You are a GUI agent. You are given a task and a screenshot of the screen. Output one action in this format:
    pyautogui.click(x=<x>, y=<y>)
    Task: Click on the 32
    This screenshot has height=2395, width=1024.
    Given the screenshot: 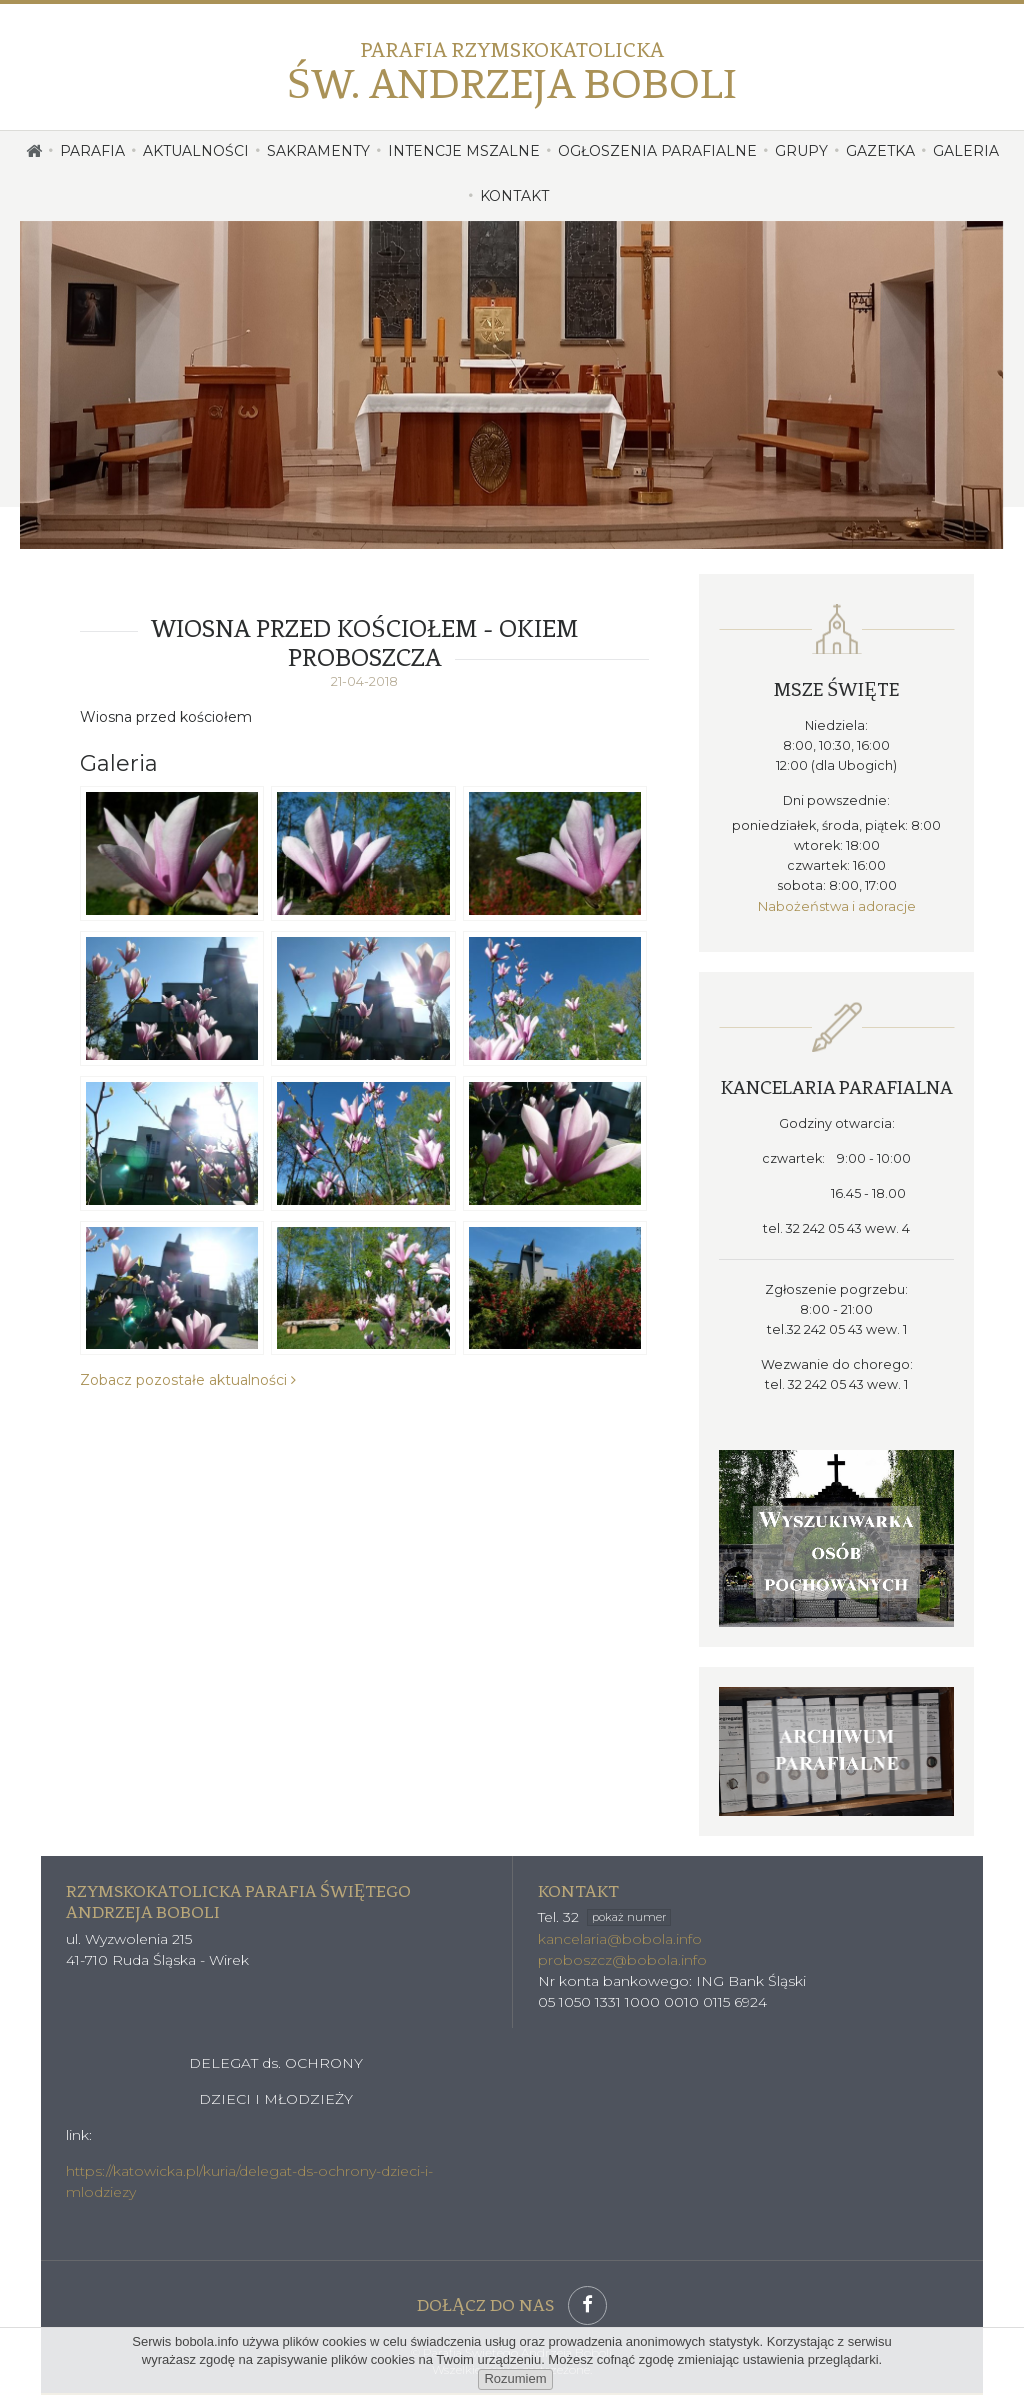 What is the action you would take?
    pyautogui.click(x=617, y=1916)
    